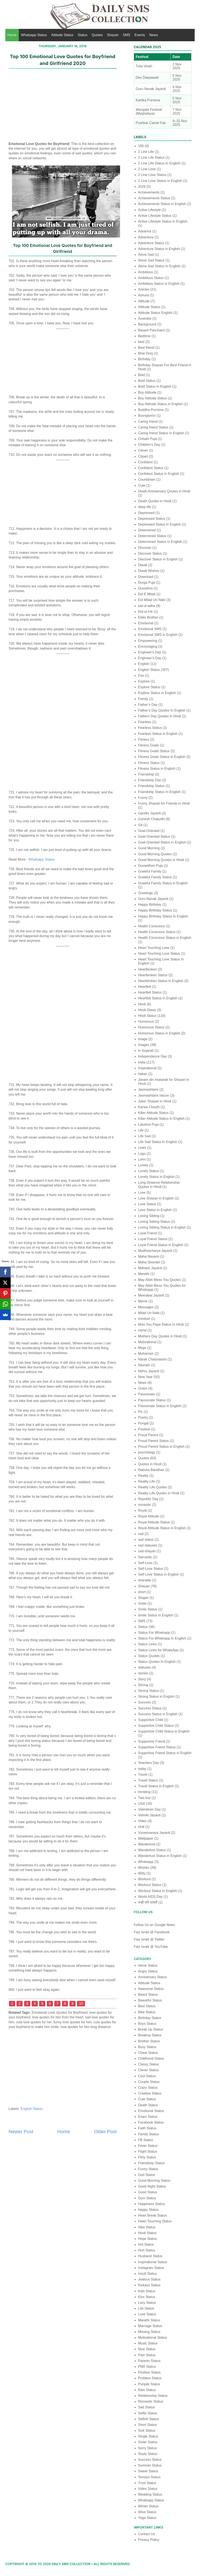 The height and width of the screenshot is (2576, 200). Describe the element at coordinates (149, 687) in the screenshot. I see `Explore Status` at that location.